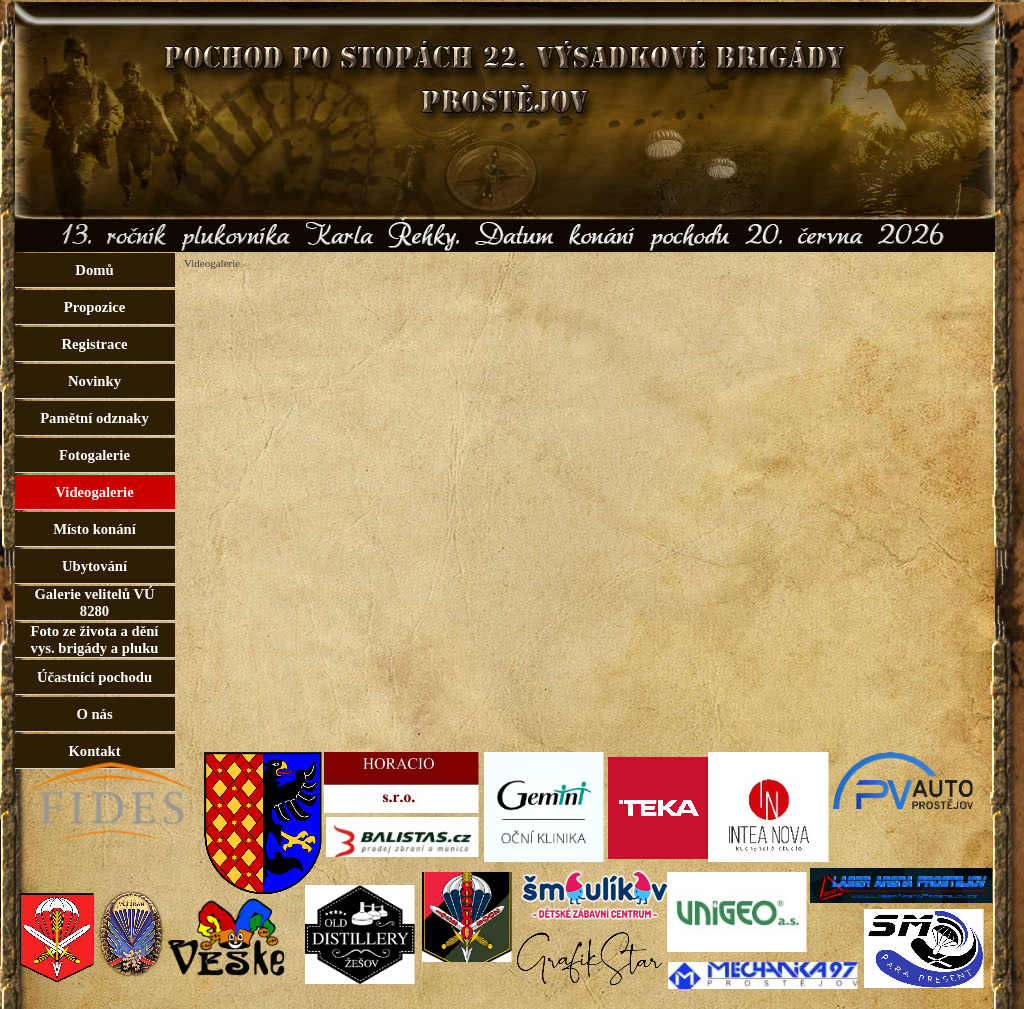 The width and height of the screenshot is (1024, 1009). Describe the element at coordinates (95, 307) in the screenshot. I see `Propozice` at that location.